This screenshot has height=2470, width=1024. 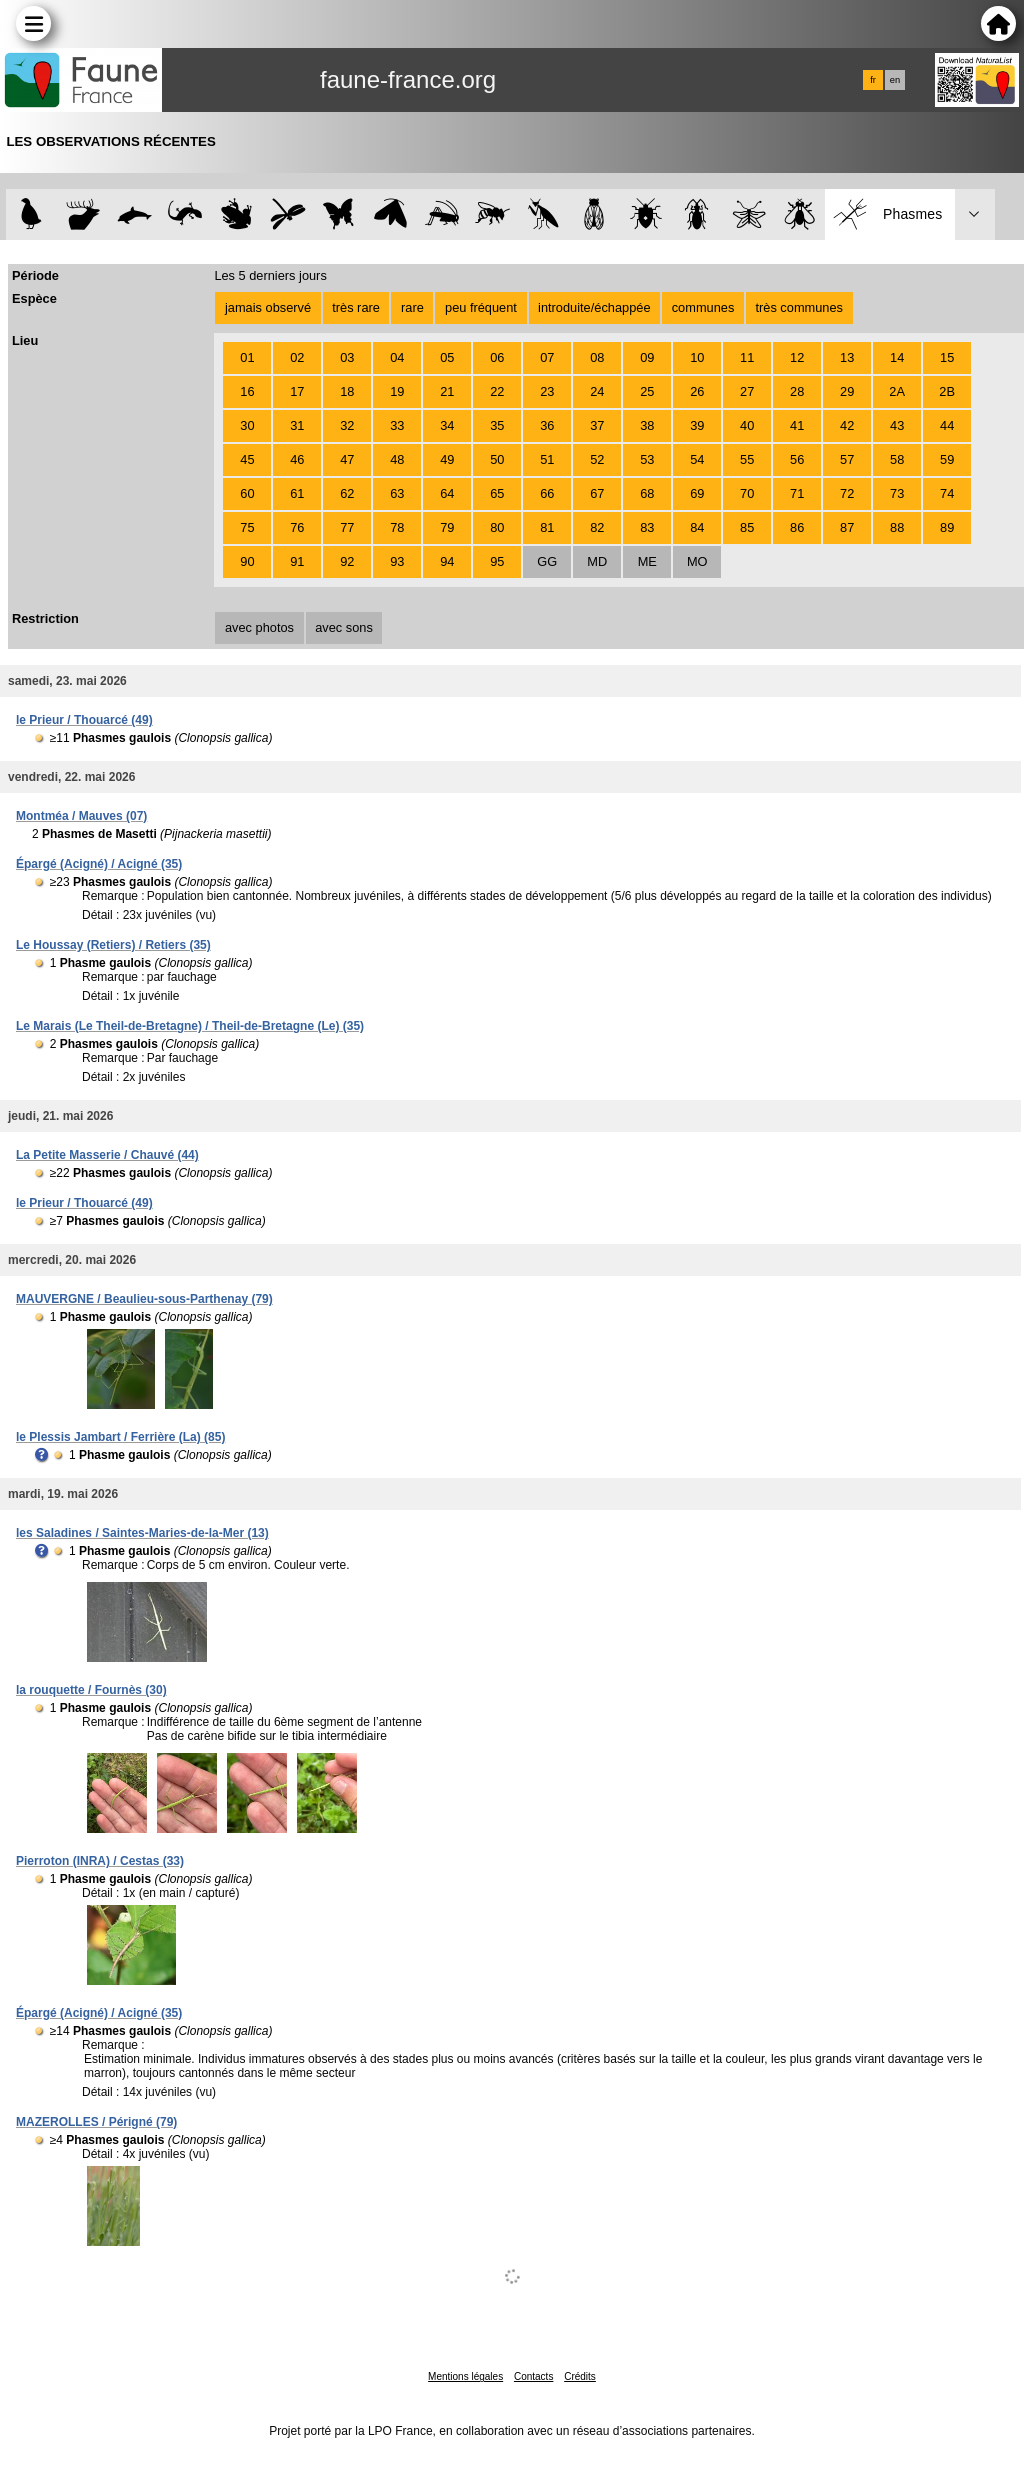 What do you see at coordinates (897, 391) in the screenshot?
I see `2A` at bounding box center [897, 391].